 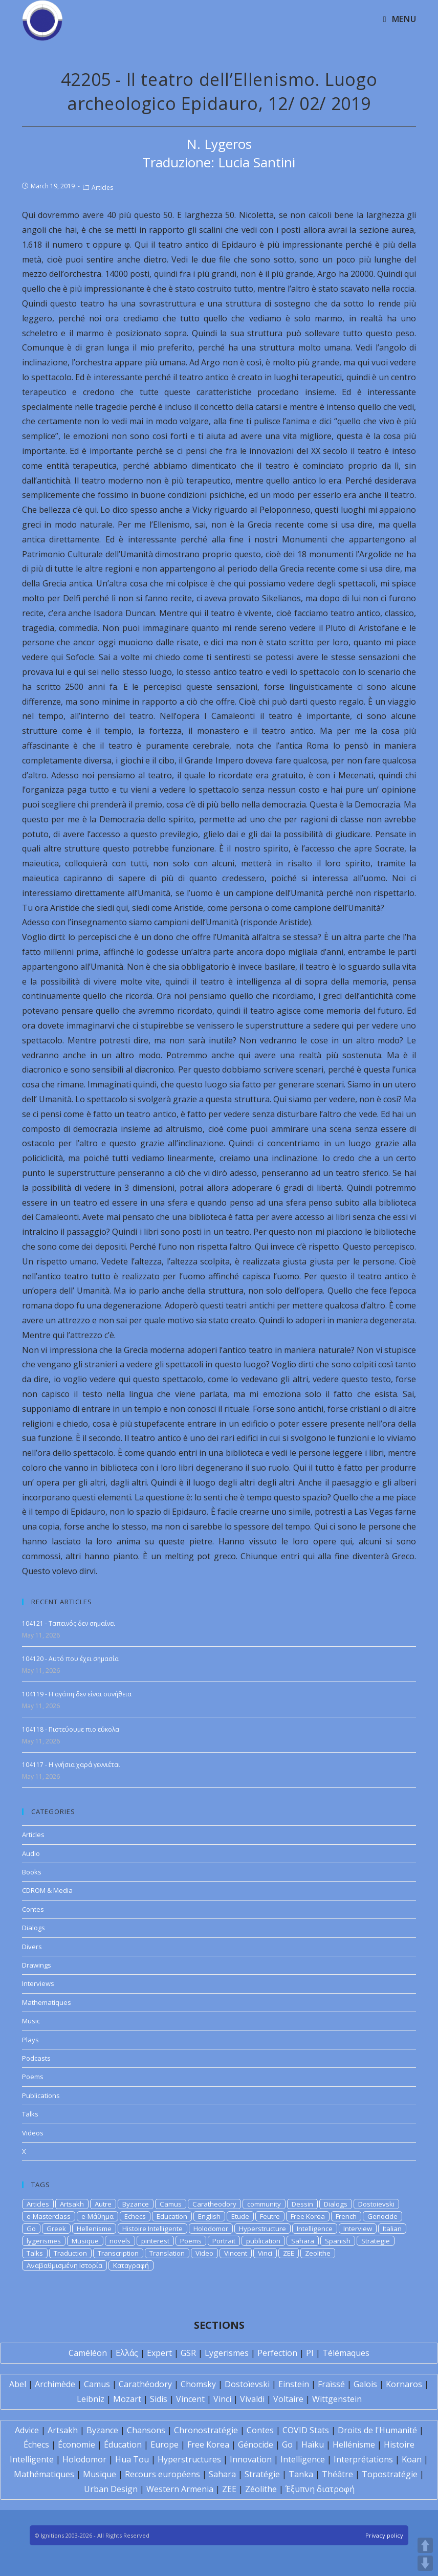 I want to click on Hellénisme, so click(x=354, y=2444).